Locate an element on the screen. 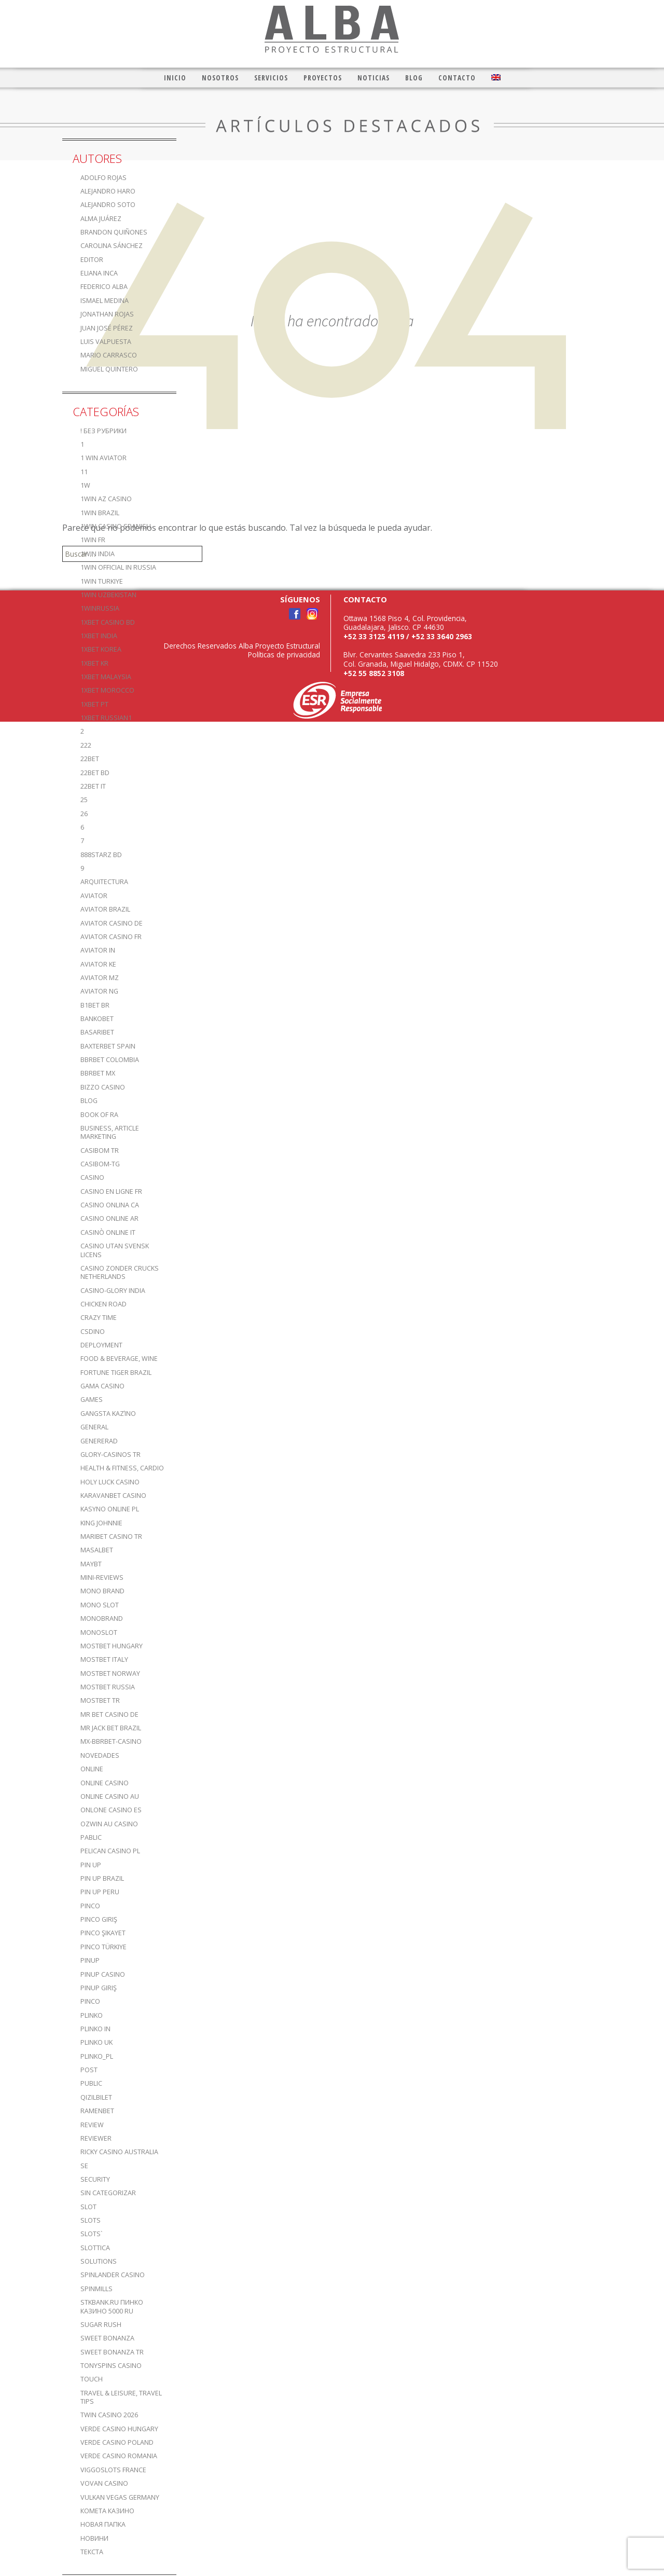  Новини is located at coordinates (94, 2538).